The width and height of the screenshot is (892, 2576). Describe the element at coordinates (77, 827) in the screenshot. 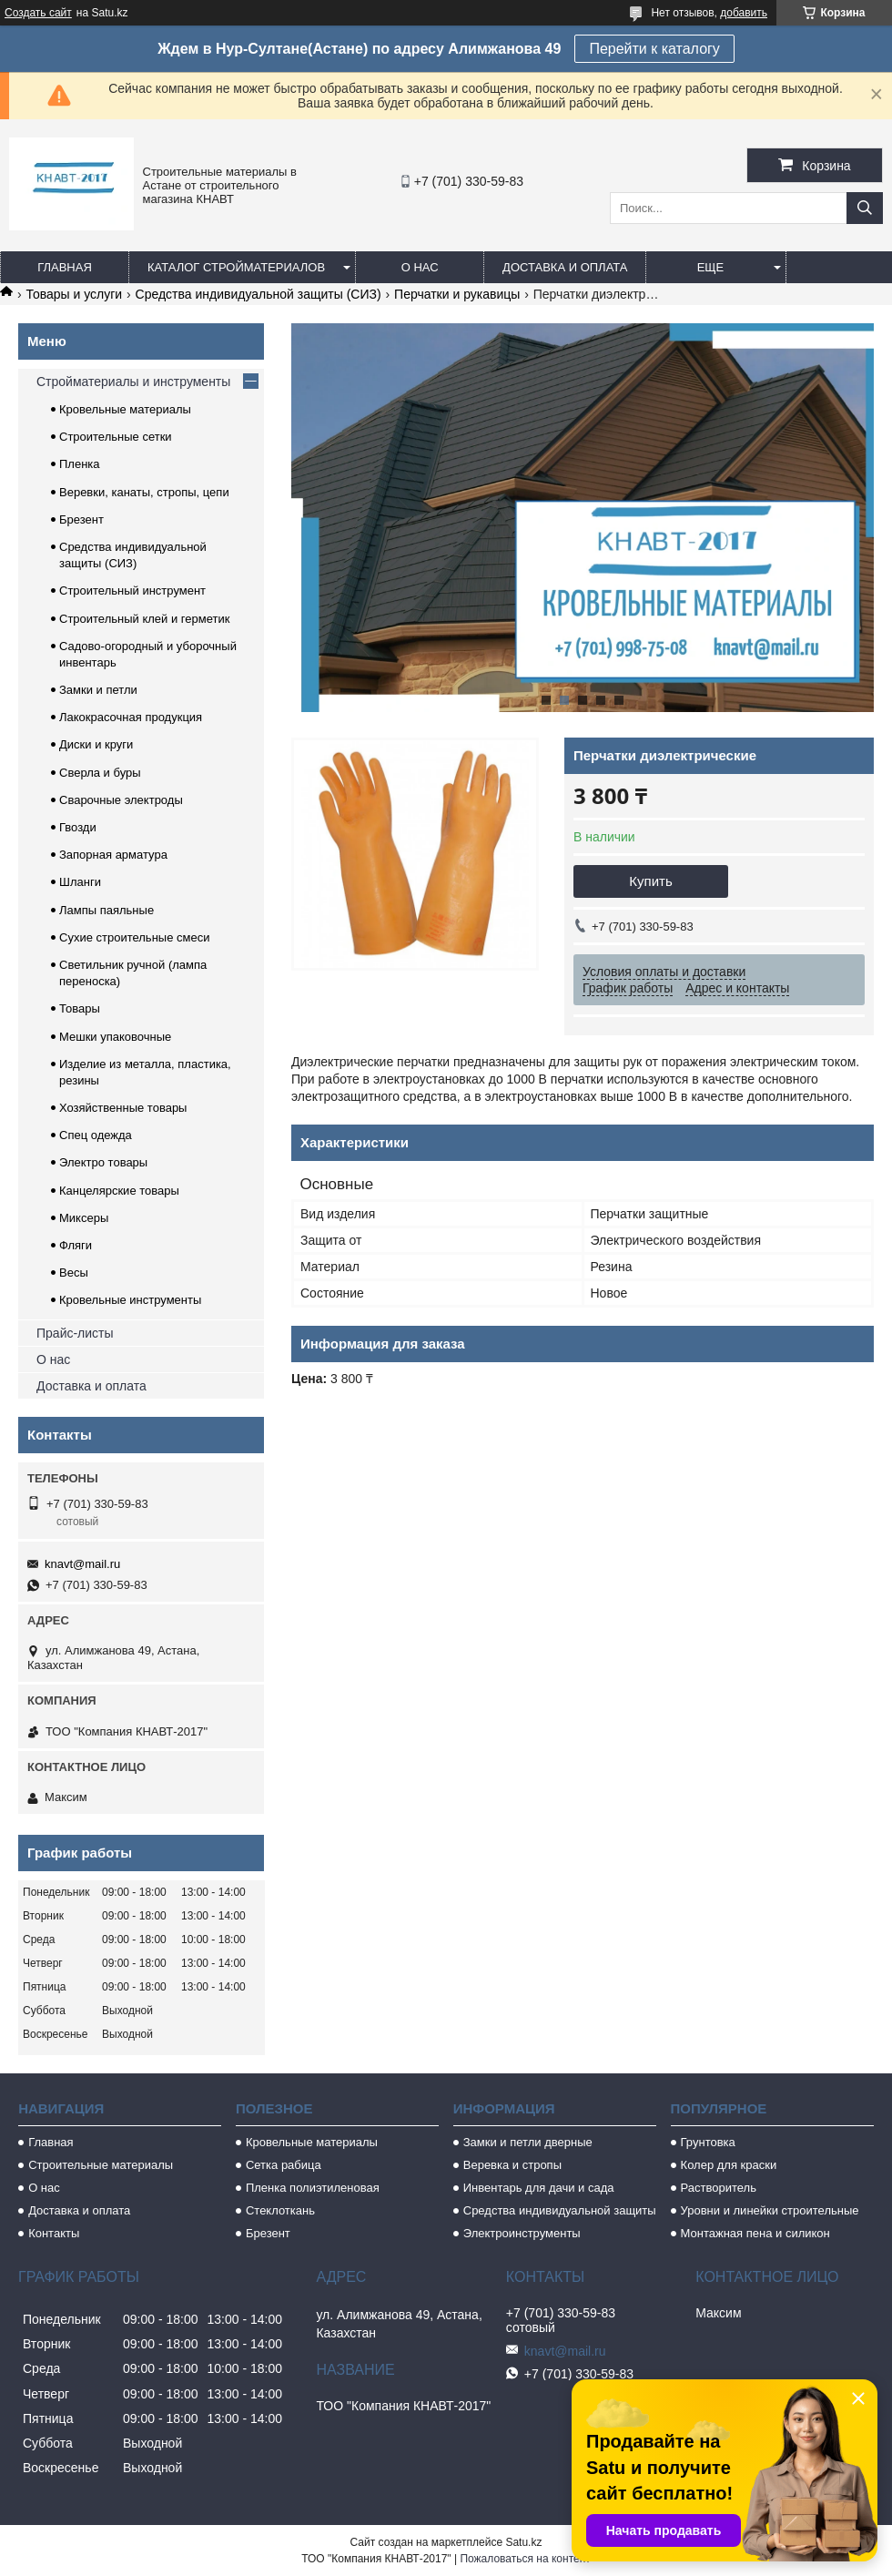

I see `Гвозди` at that location.